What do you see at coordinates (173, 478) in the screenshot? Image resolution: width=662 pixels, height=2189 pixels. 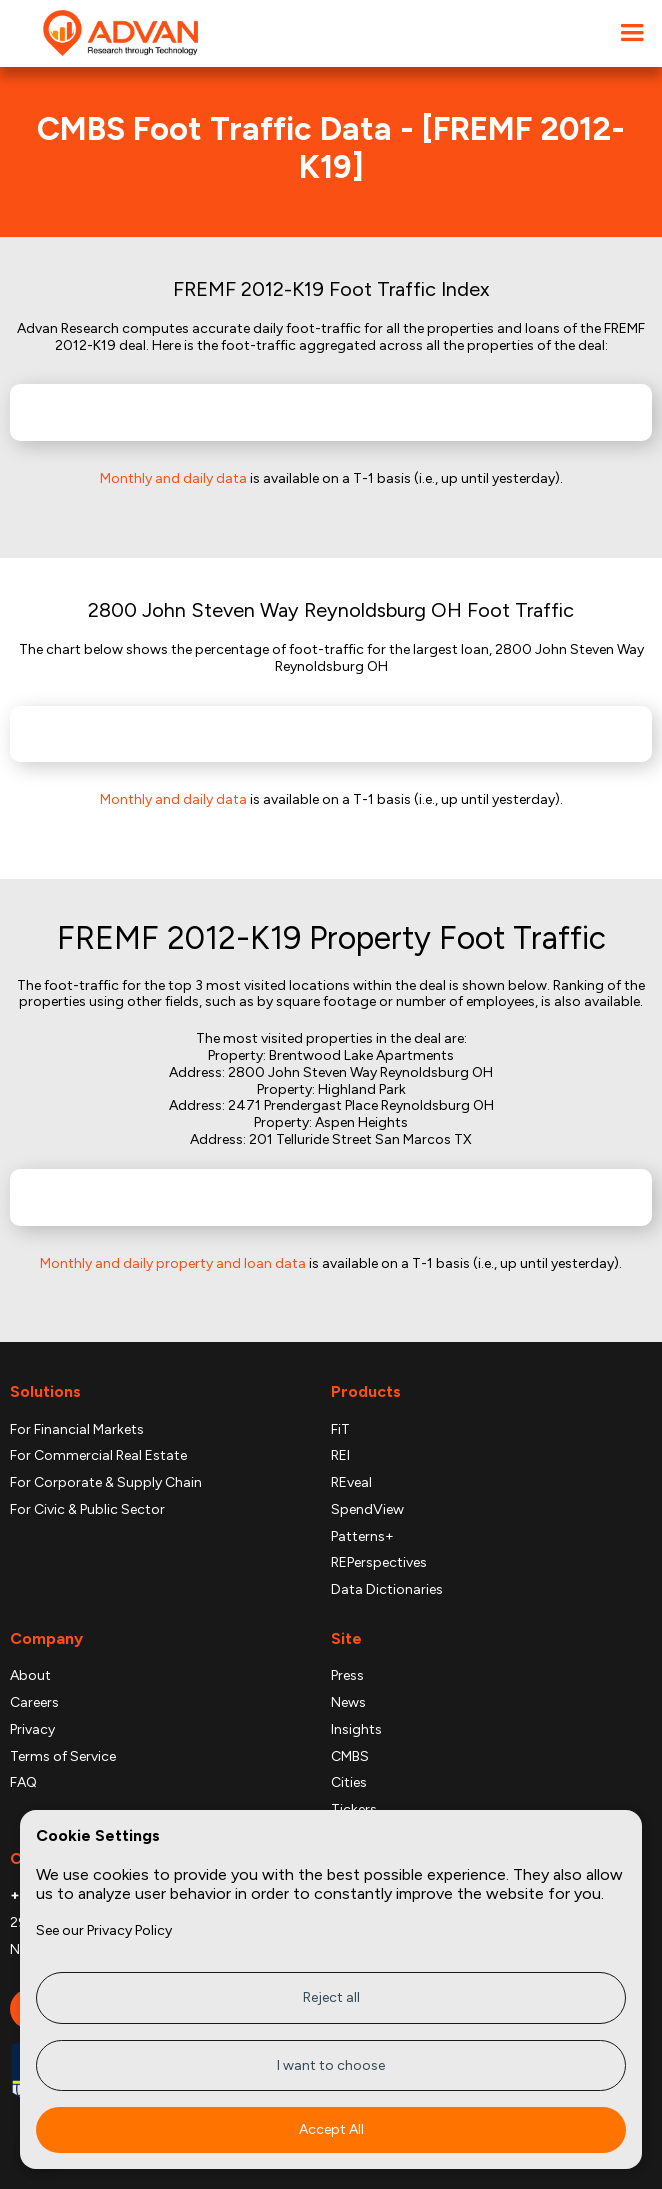 I see `Monthly and daily data` at bounding box center [173, 478].